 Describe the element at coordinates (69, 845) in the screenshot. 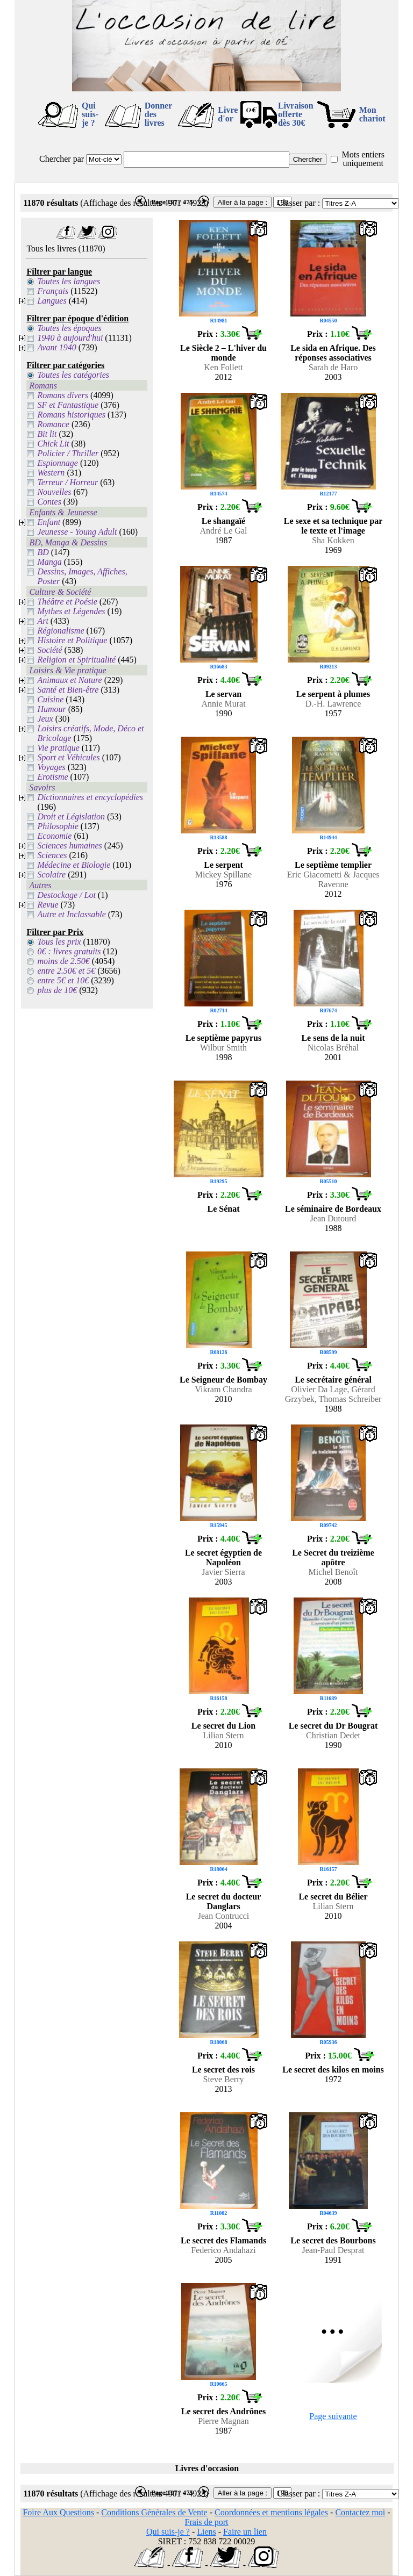

I see `Sciences humaines` at that location.